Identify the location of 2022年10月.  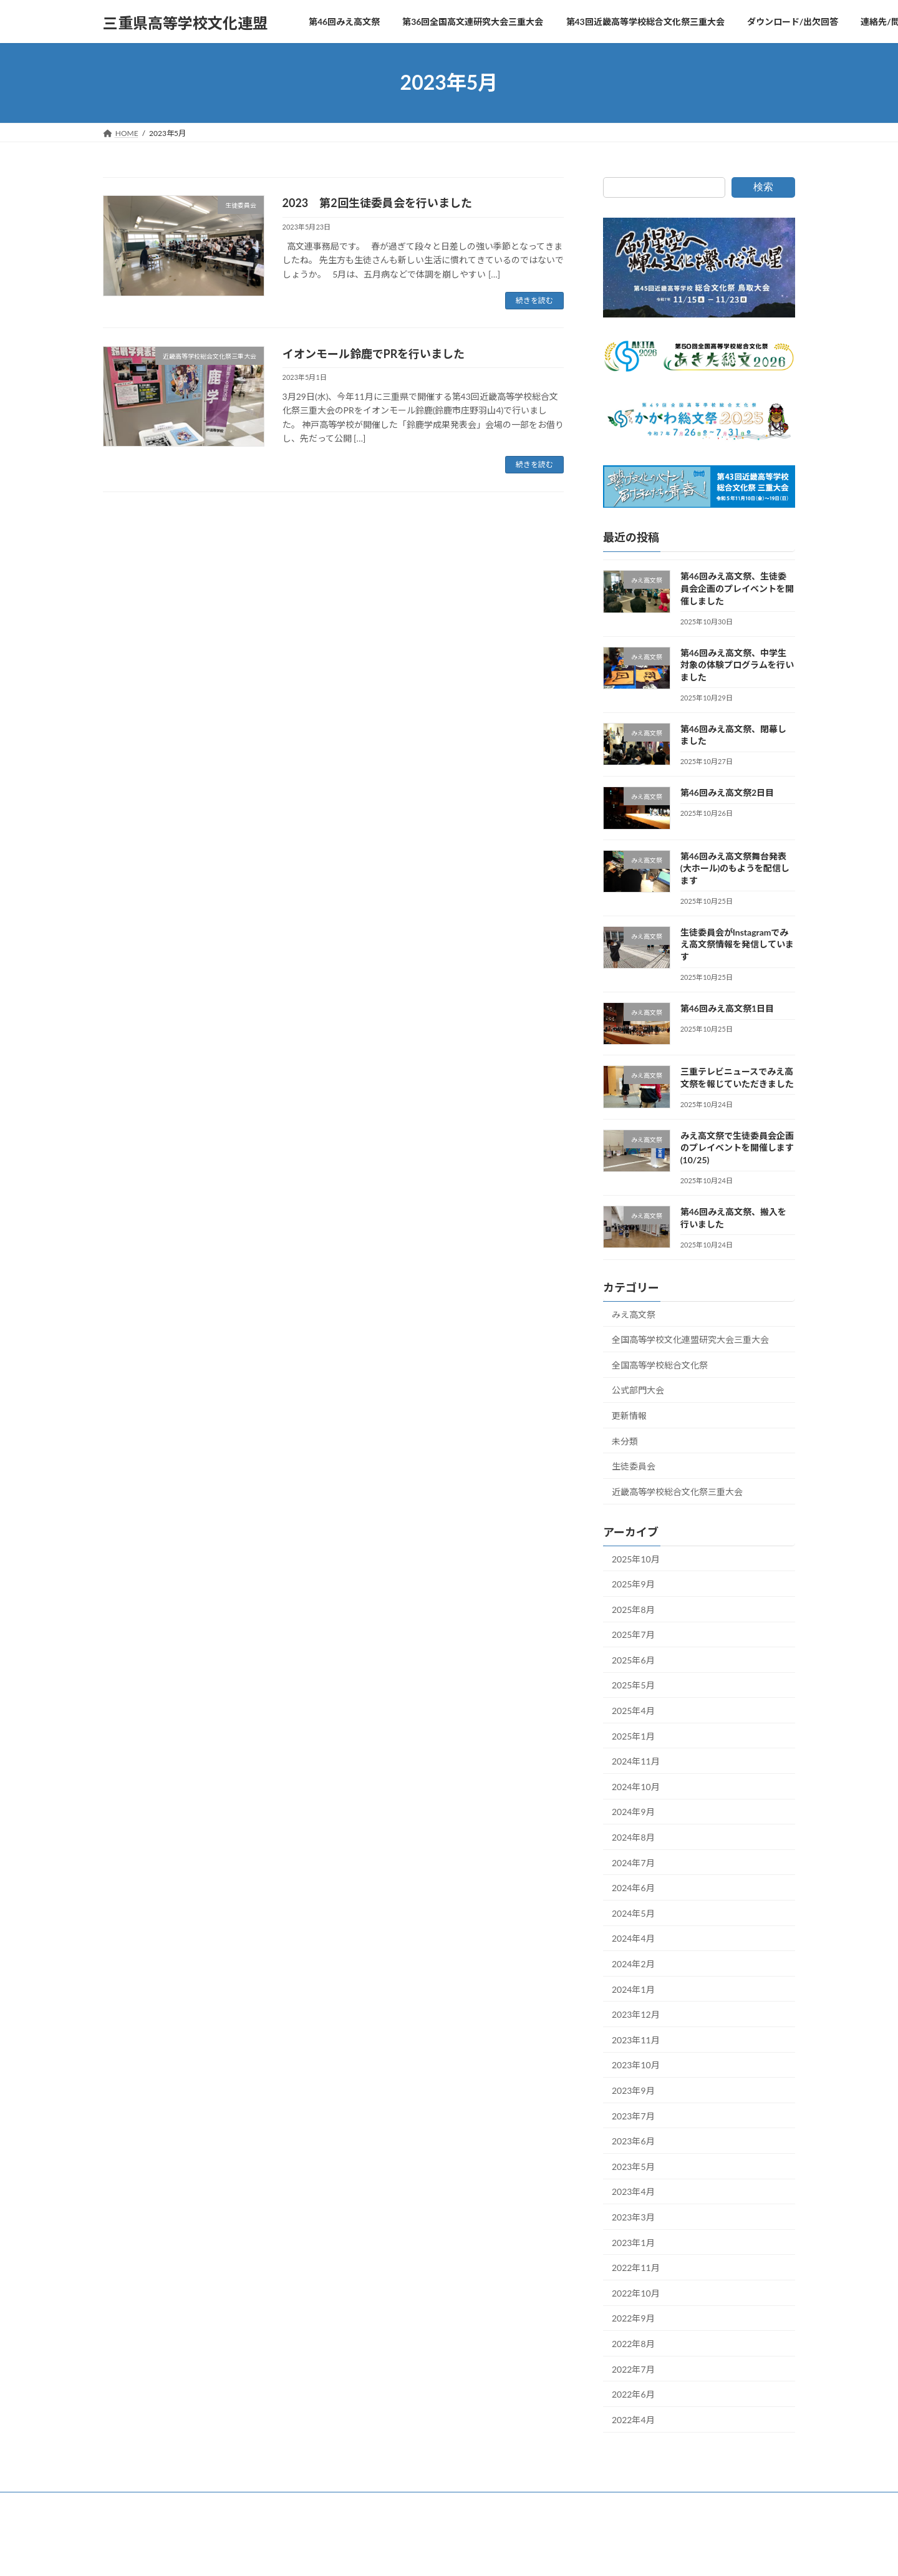
(636, 2292).